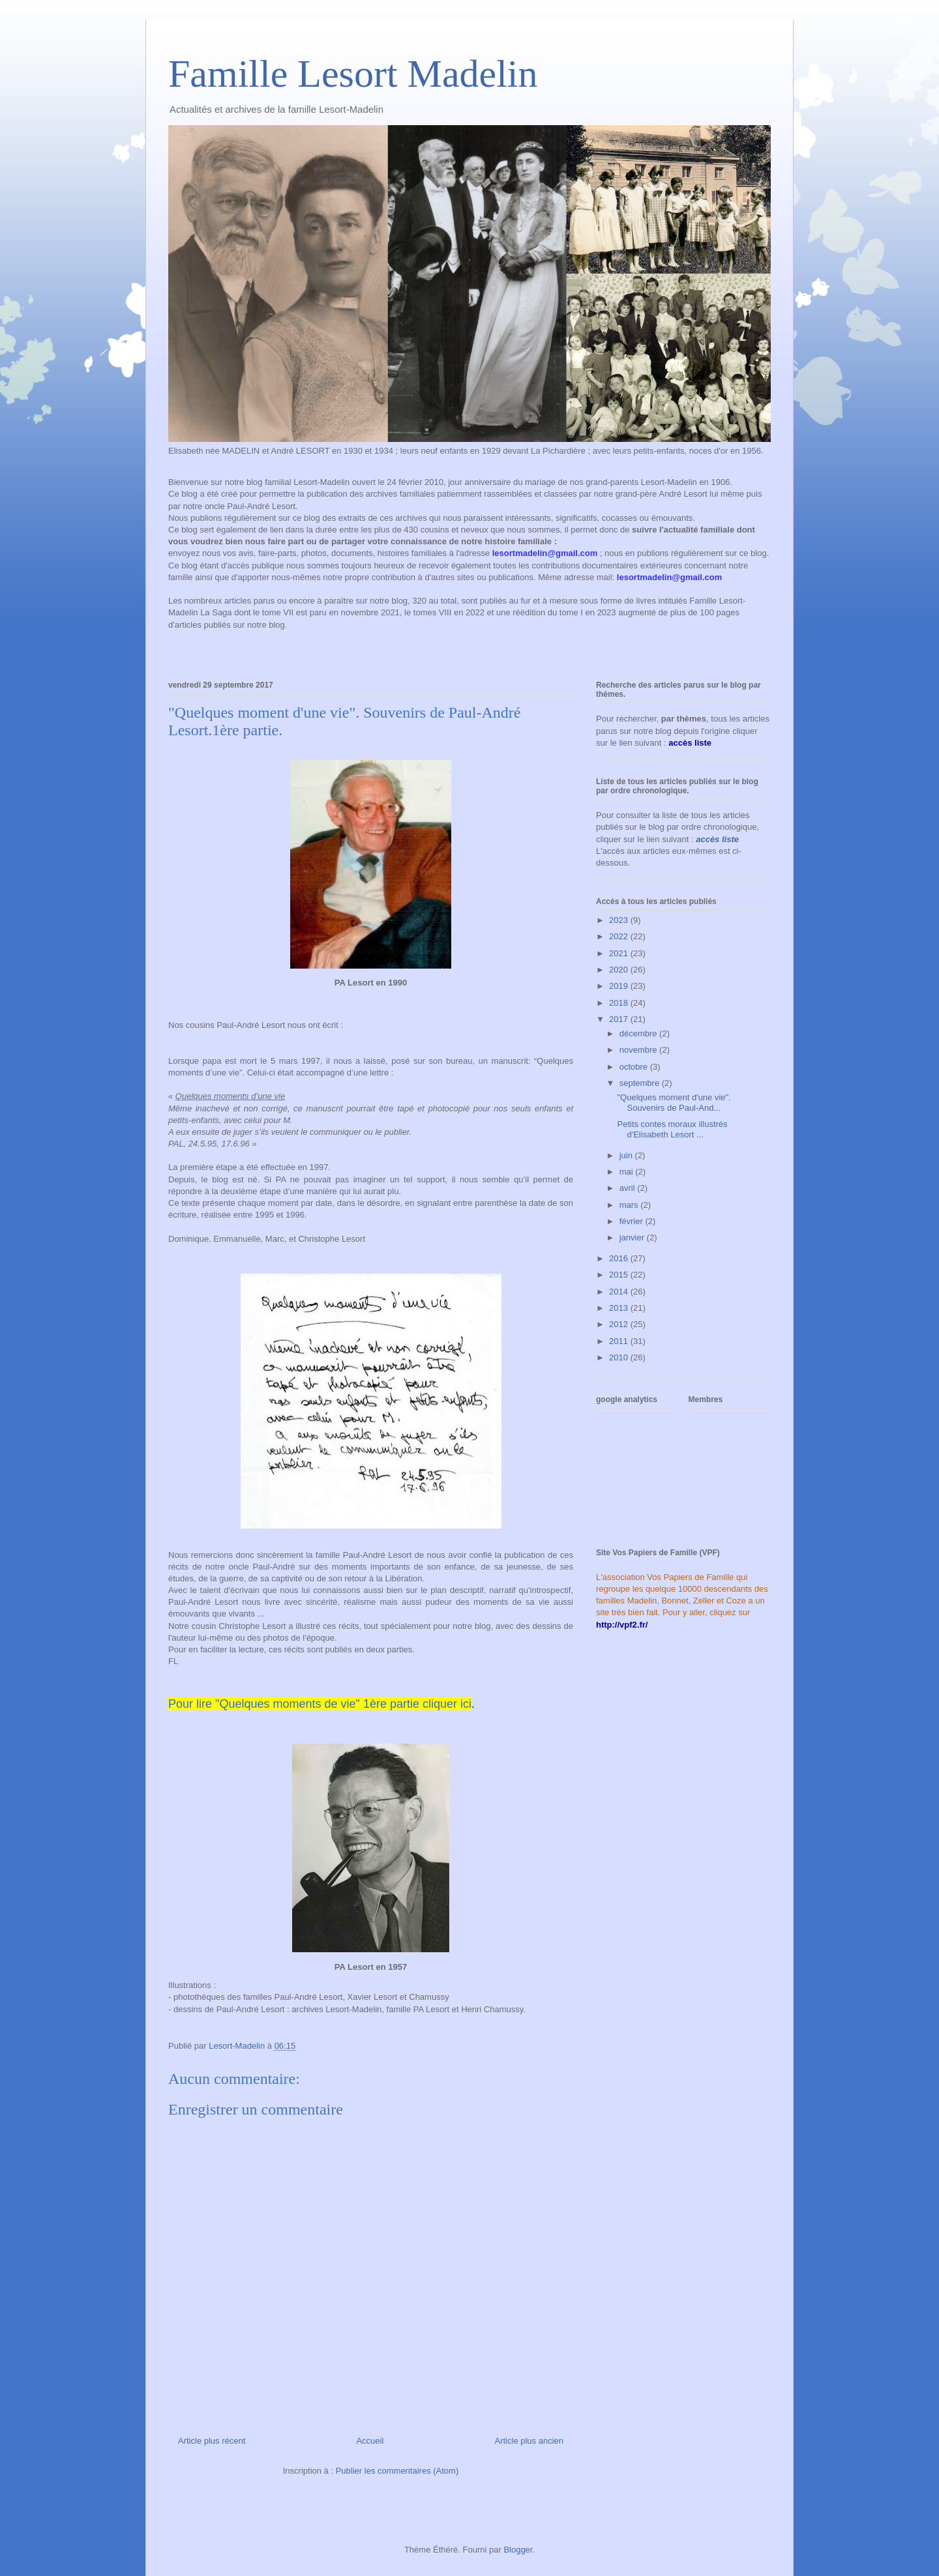 The image size is (939, 2576). What do you see at coordinates (397, 2471) in the screenshot?
I see `Publier les commentaires (Atom)` at bounding box center [397, 2471].